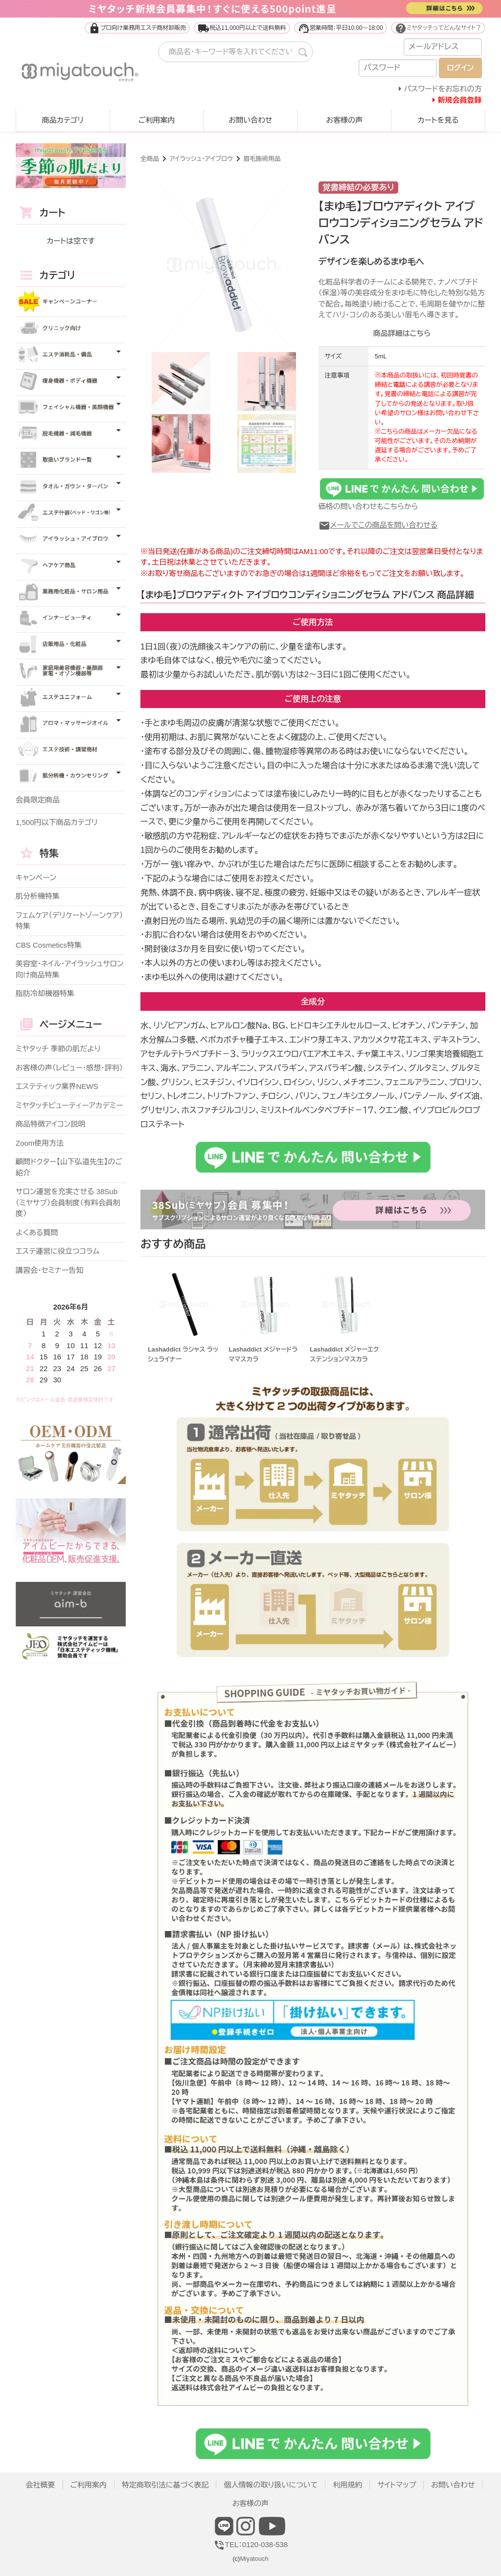 This screenshot has height=2576, width=501. Describe the element at coordinates (57, 1251) in the screenshot. I see `エステ運営に役立つコラム` at that location.